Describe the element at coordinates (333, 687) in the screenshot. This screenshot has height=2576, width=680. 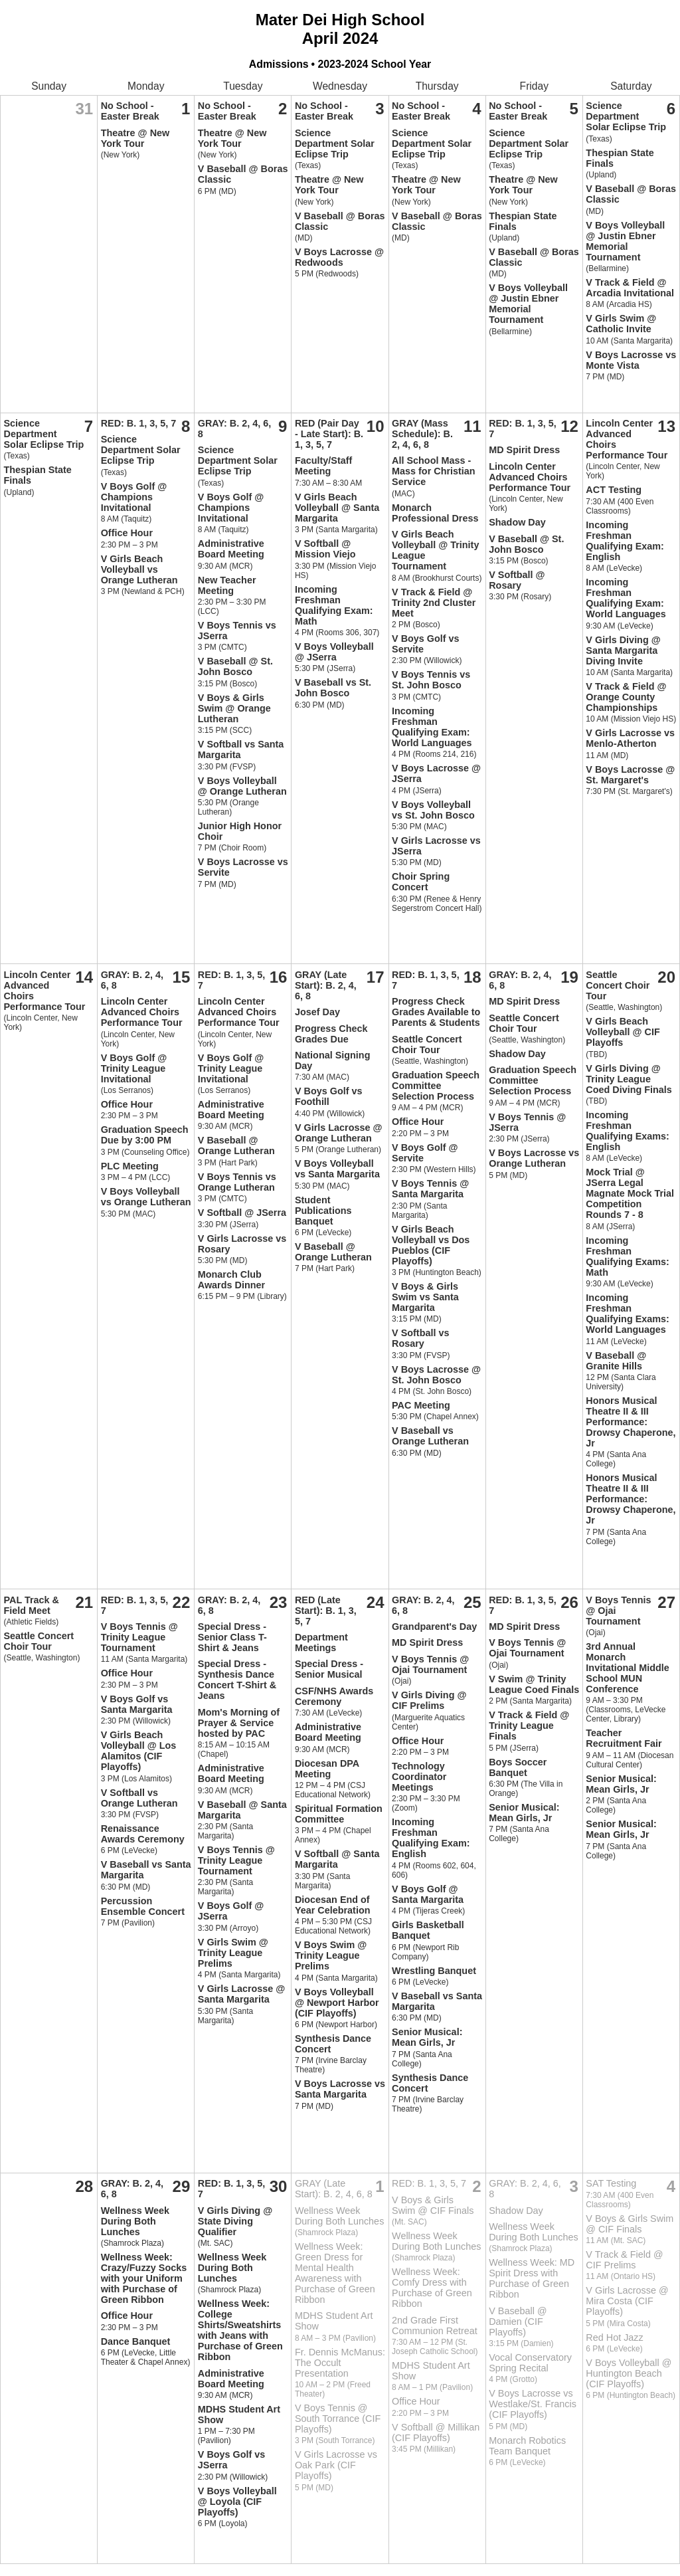
I see `V Baseball vs St. John Bosco` at that location.